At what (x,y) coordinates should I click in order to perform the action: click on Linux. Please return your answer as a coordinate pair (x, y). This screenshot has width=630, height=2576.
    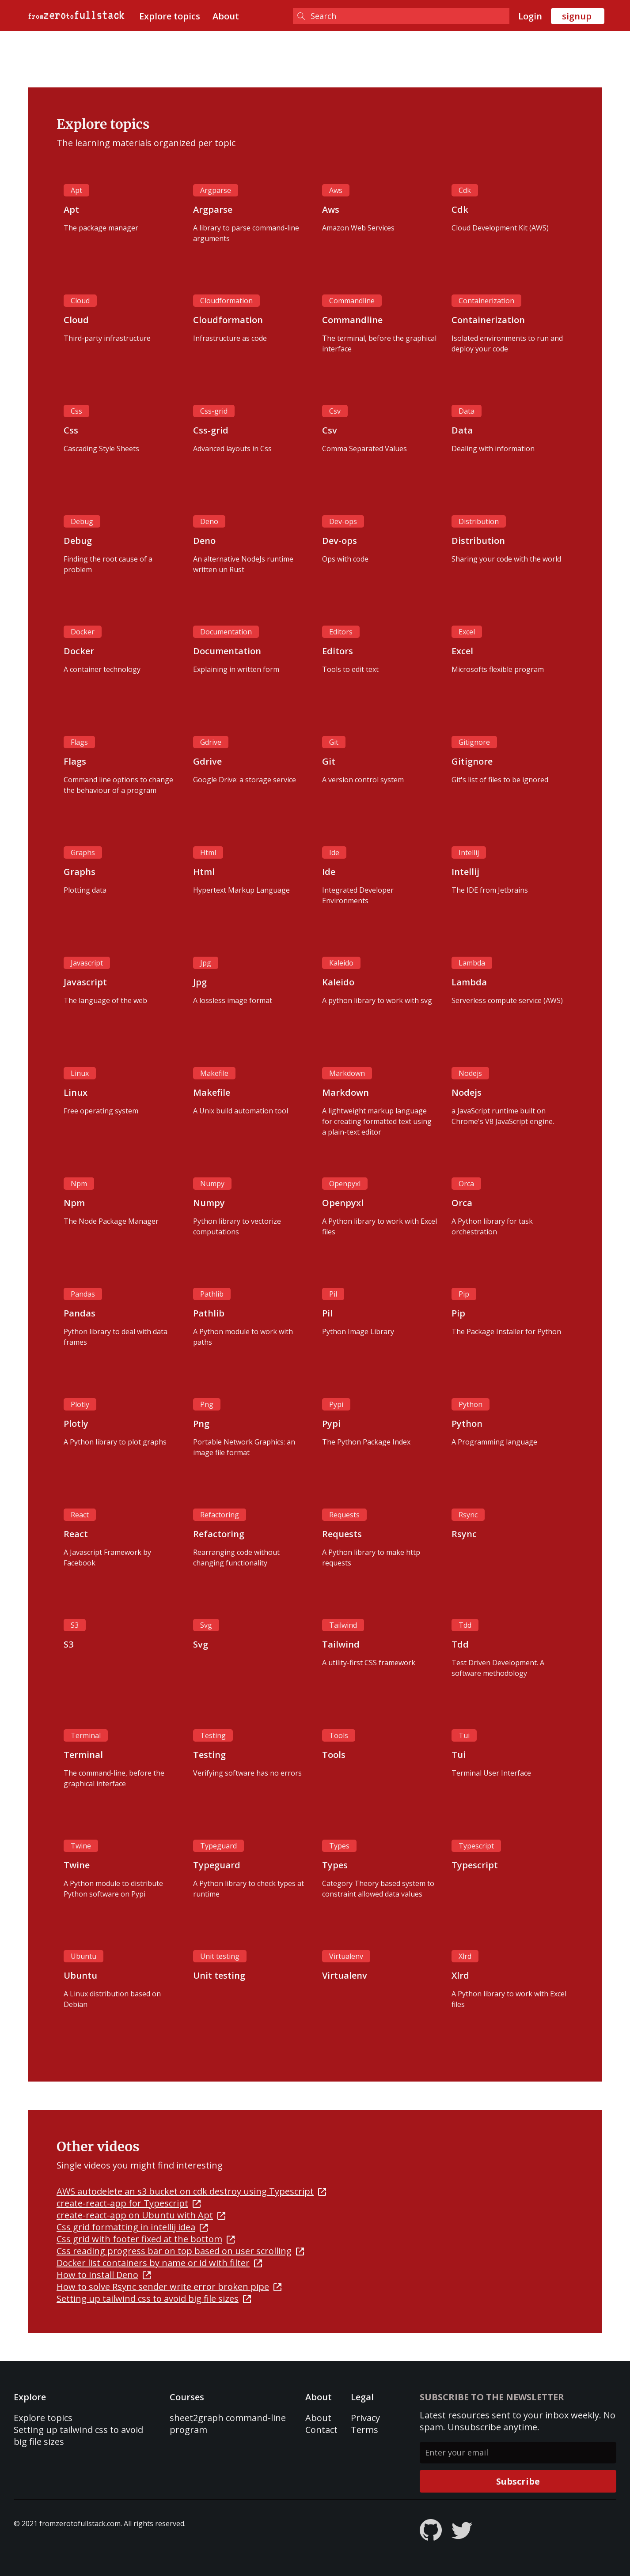
    Looking at the image, I should click on (80, 1073).